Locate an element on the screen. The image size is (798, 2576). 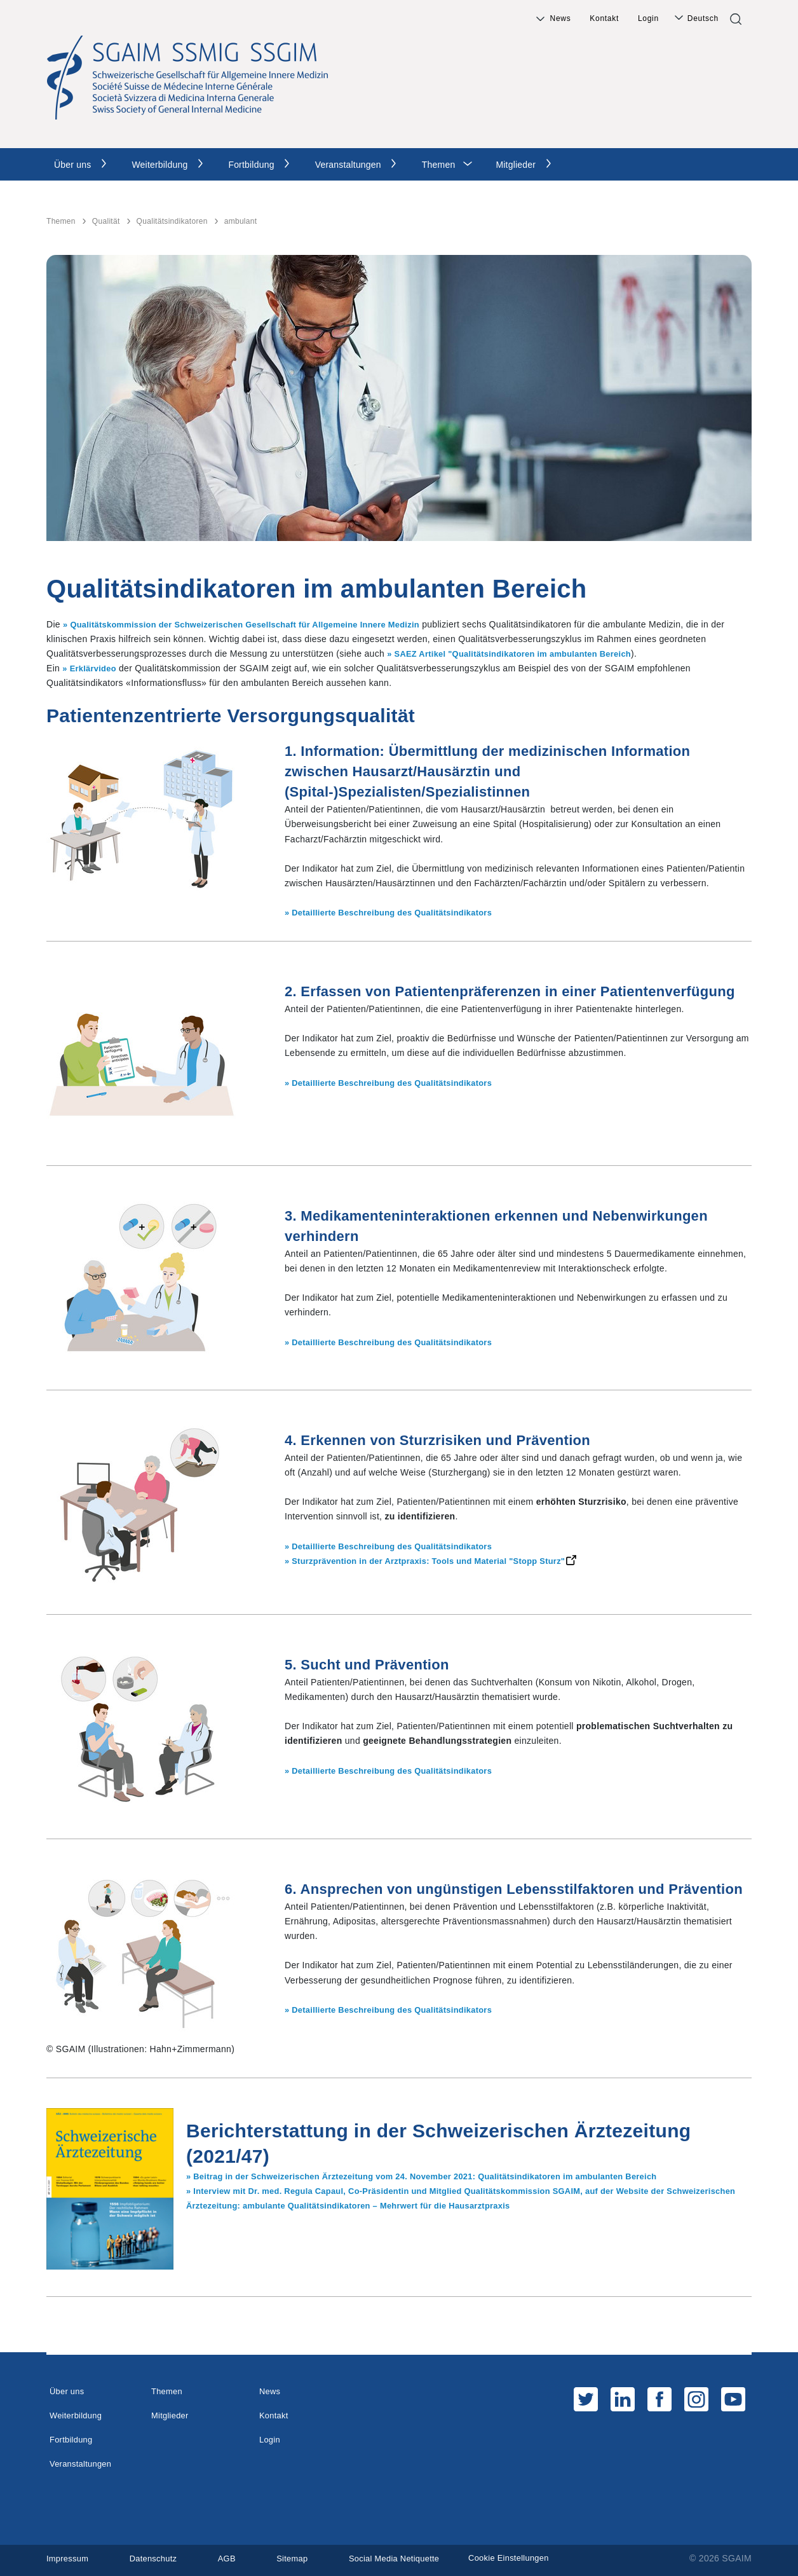
Erklärvideo is located at coordinates (96, 668).